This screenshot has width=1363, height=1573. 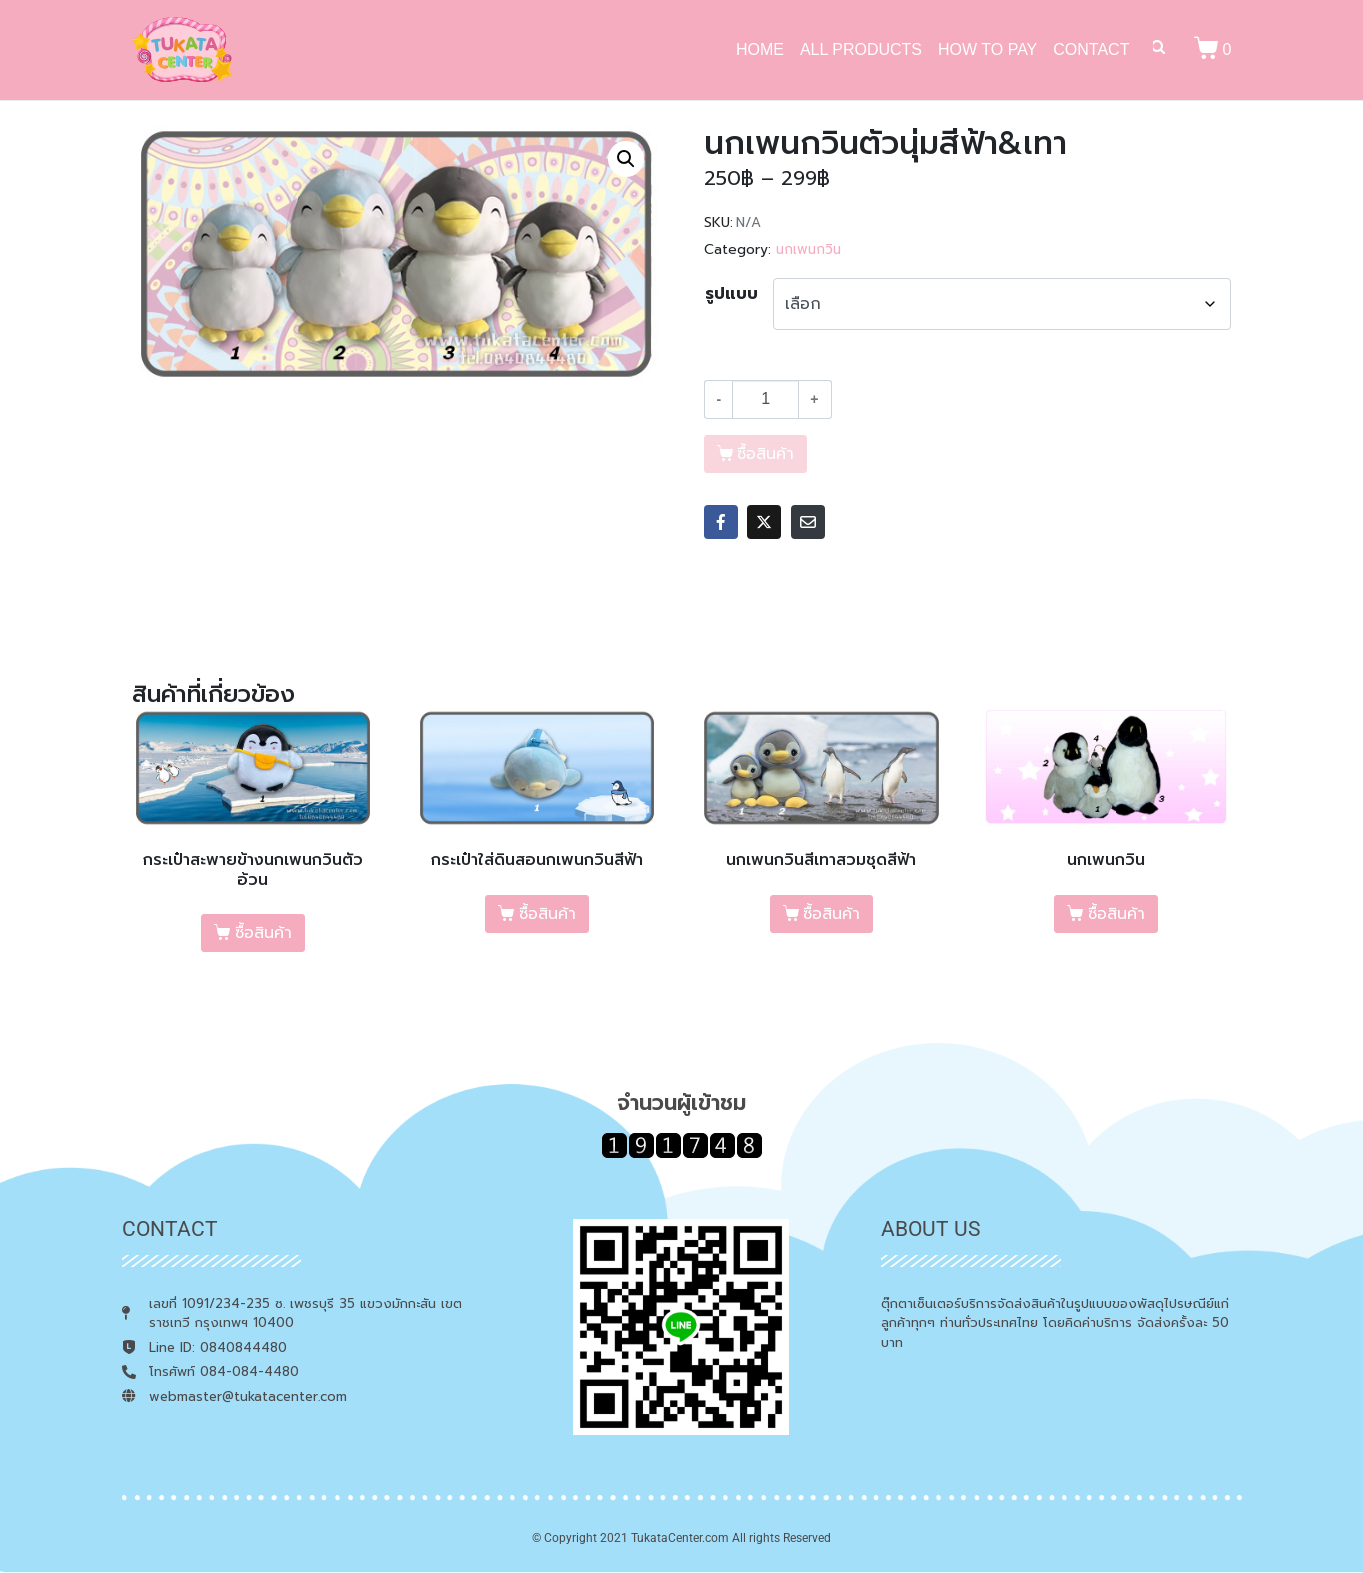 I want to click on HOW TO PAY, so click(x=987, y=49).